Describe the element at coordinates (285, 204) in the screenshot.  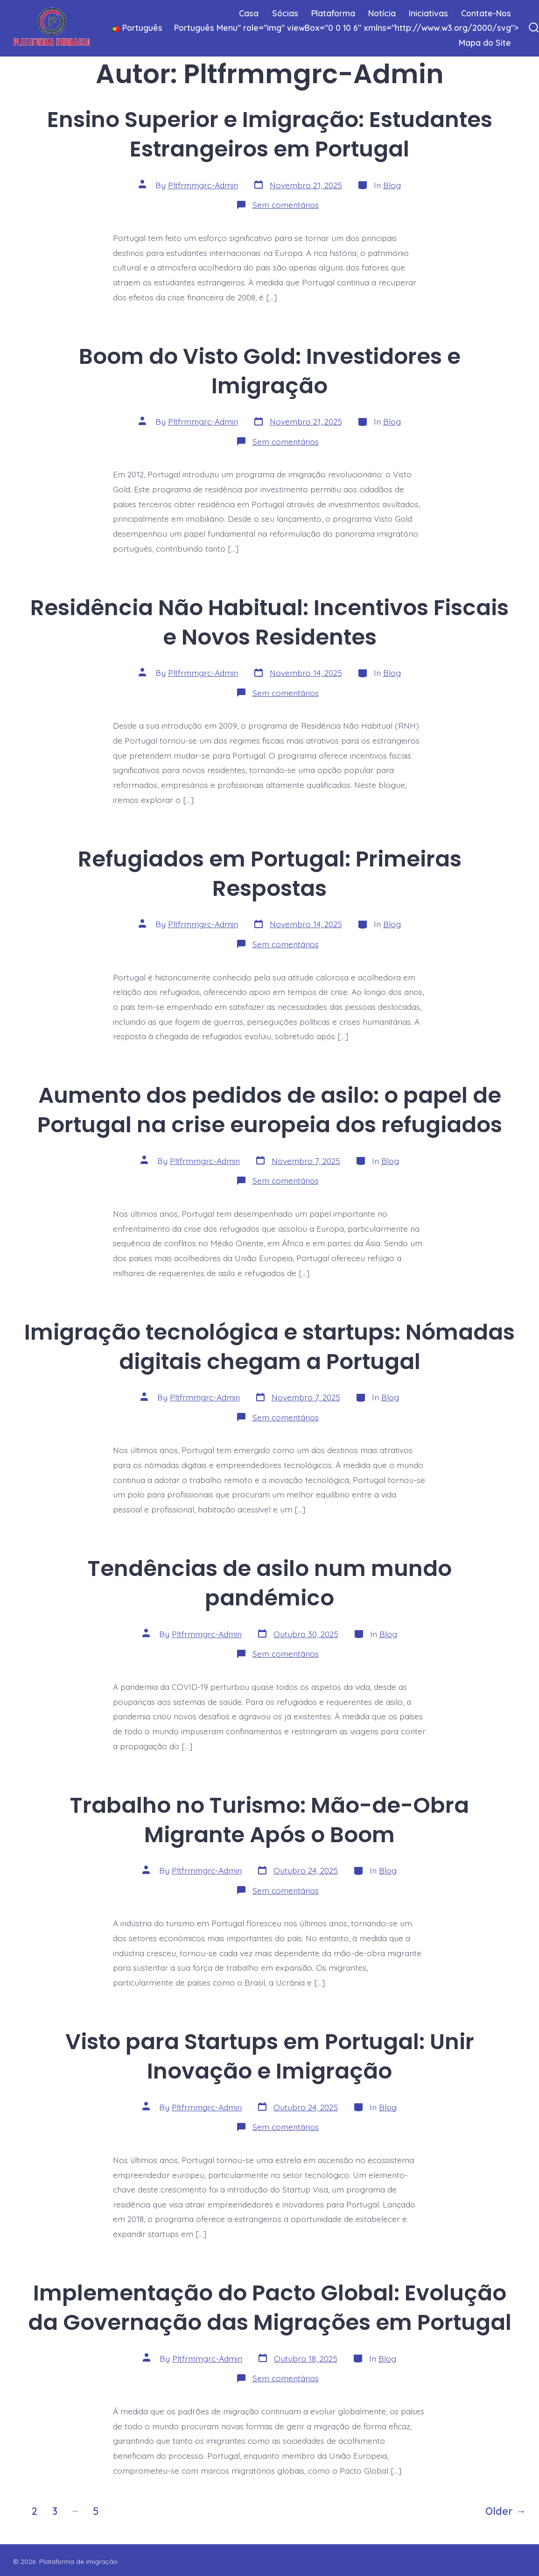
I see `Sem comentários` at that location.